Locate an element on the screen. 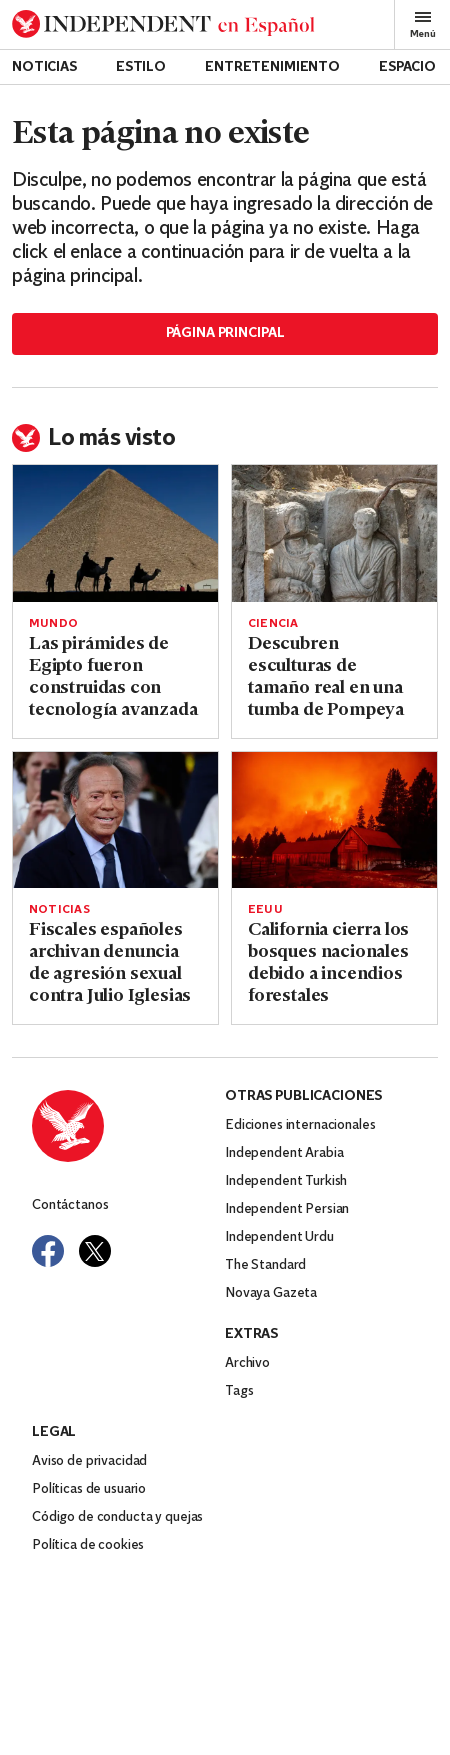 Image resolution: width=450 pixels, height=1755 pixels. Menú [Open full menu] is located at coordinates (423, 24).